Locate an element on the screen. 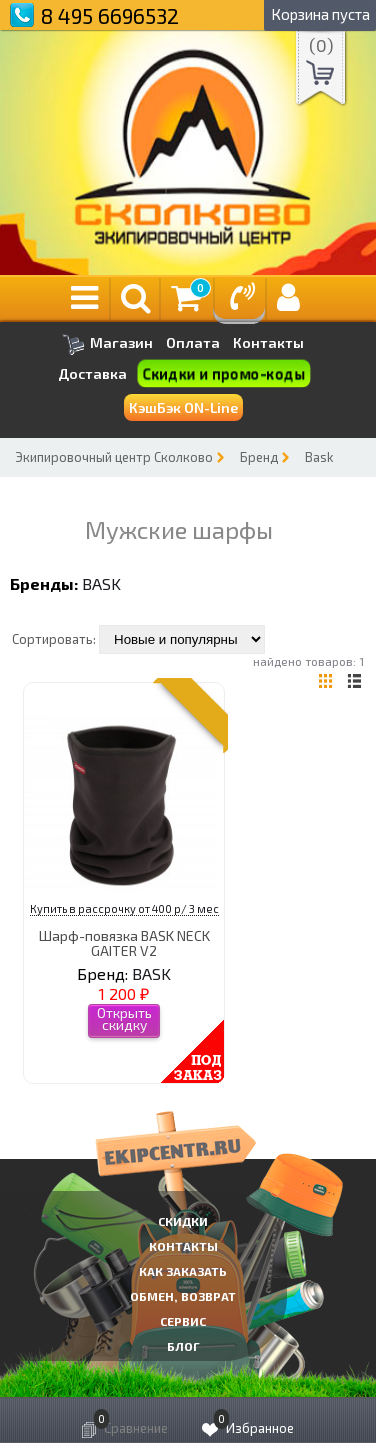 Image resolution: width=376 pixels, height=1443 pixels. Магазин is located at coordinates (107, 344).